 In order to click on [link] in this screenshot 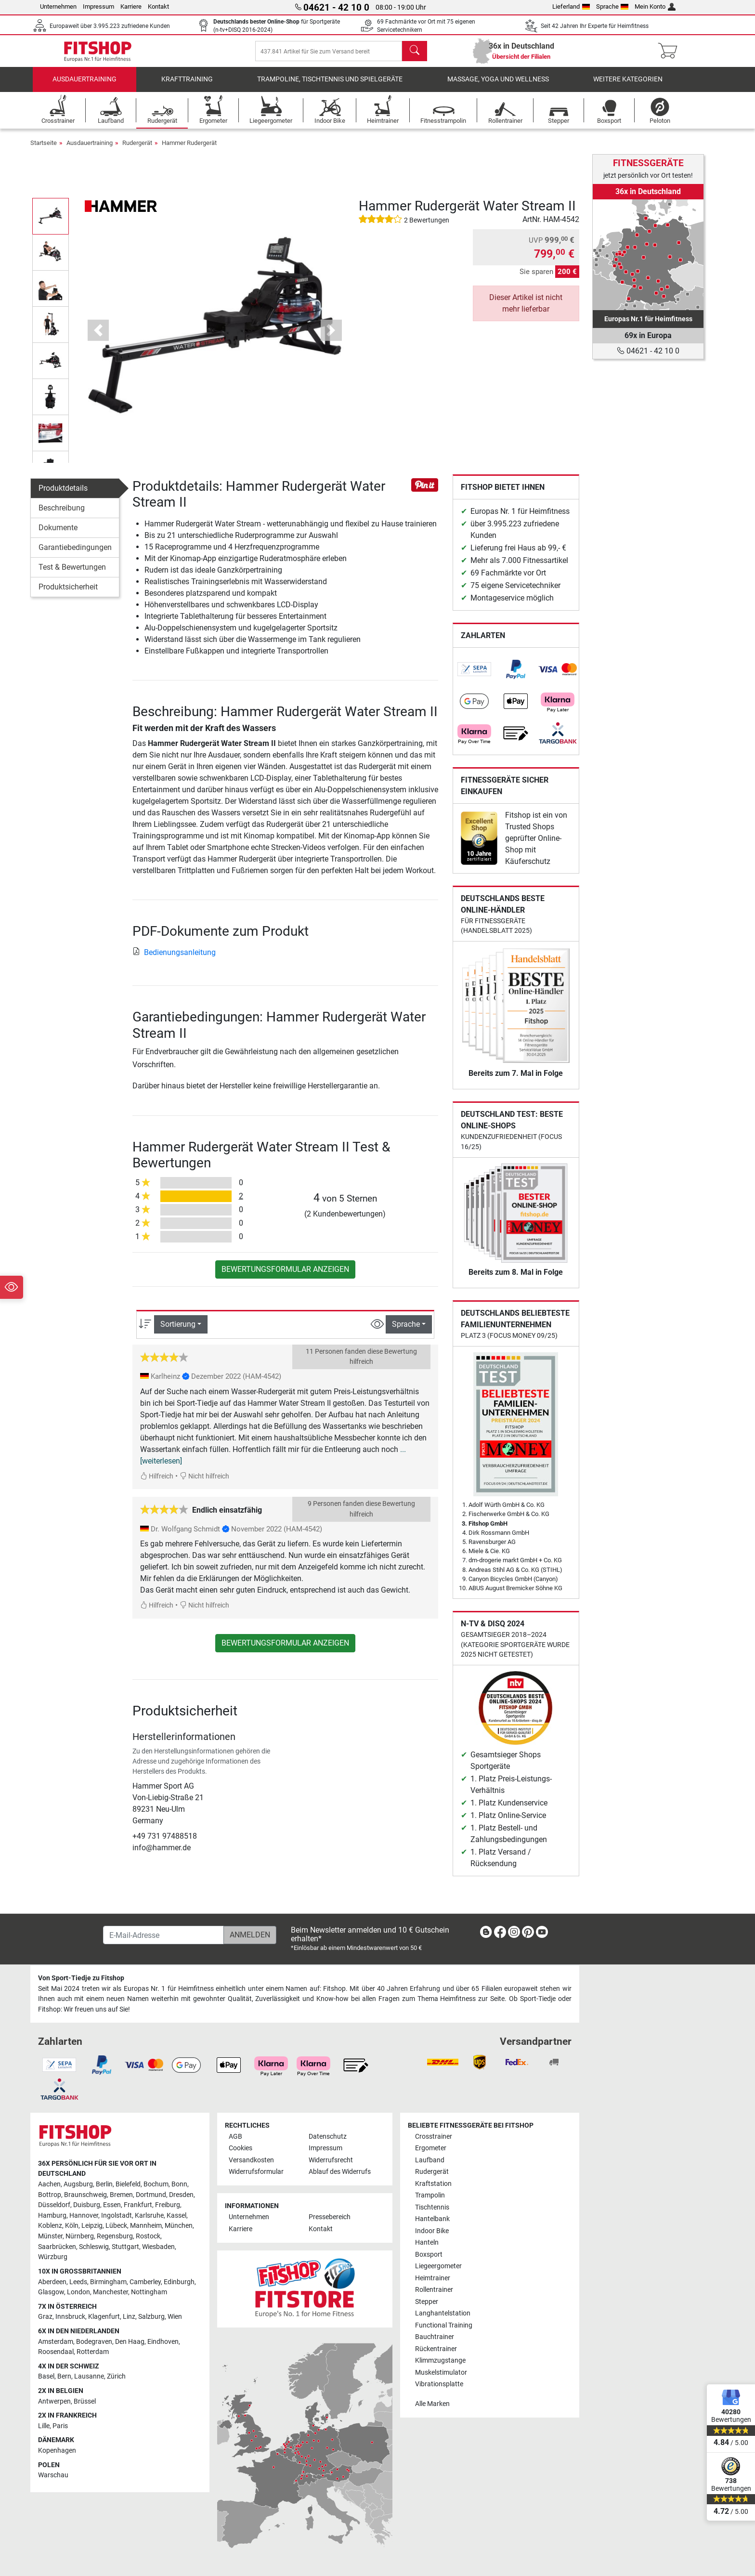, I will do `click(474, 679)`.